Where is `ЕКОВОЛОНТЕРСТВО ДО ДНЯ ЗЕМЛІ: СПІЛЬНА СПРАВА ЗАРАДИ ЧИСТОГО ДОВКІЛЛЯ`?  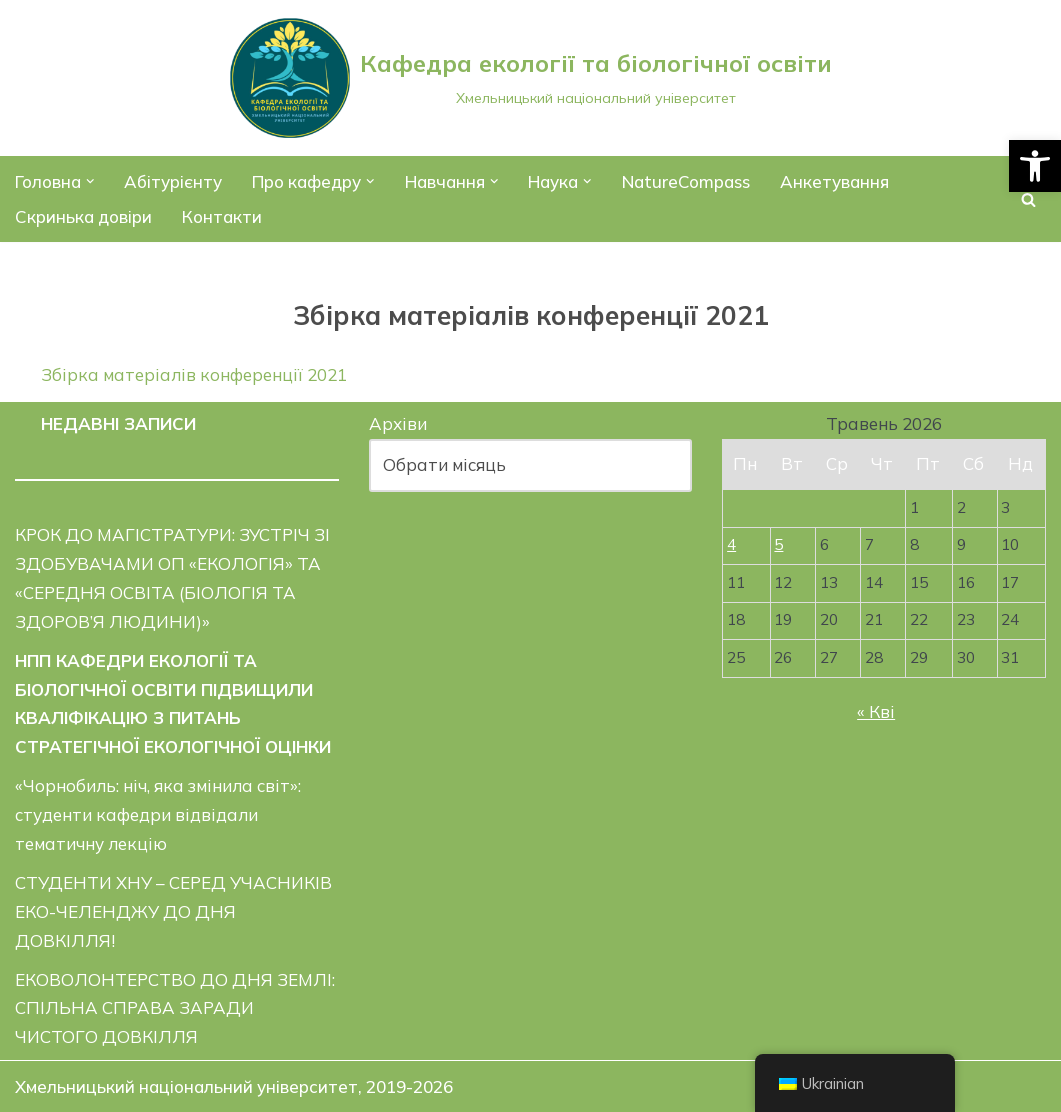
ЕКОВОЛОНТЕРСТВО ДО ДНЯ ЗЕМЛІ: СПІЛЬНА СПРАВА ЗАРАДИ ЧИСТОГО ДОВКІЛЛЯ is located at coordinates (175, 1008).